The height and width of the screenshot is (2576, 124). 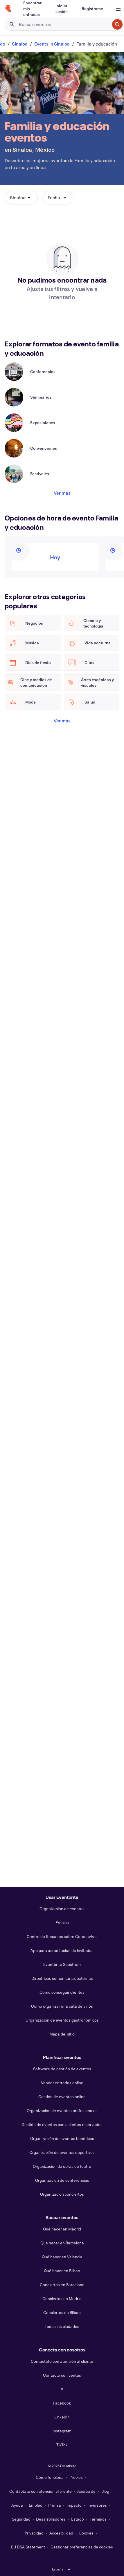 What do you see at coordinates (62, 2194) in the screenshot?
I see `Organización conciertos` at bounding box center [62, 2194].